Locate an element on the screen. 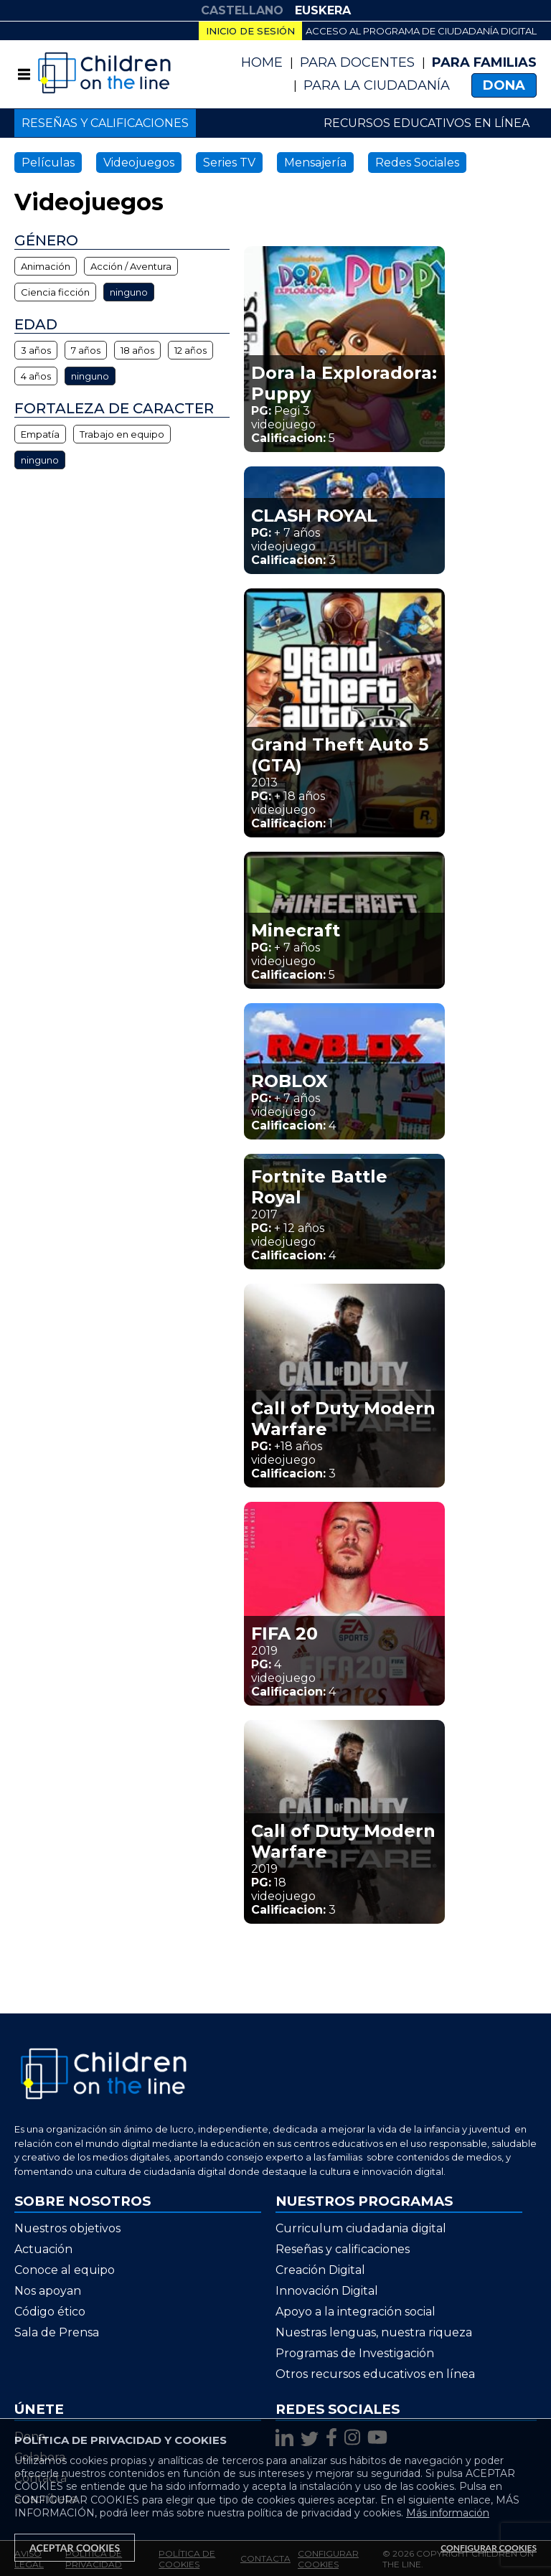 The height and width of the screenshot is (2576, 551). Series TV is located at coordinates (229, 162).